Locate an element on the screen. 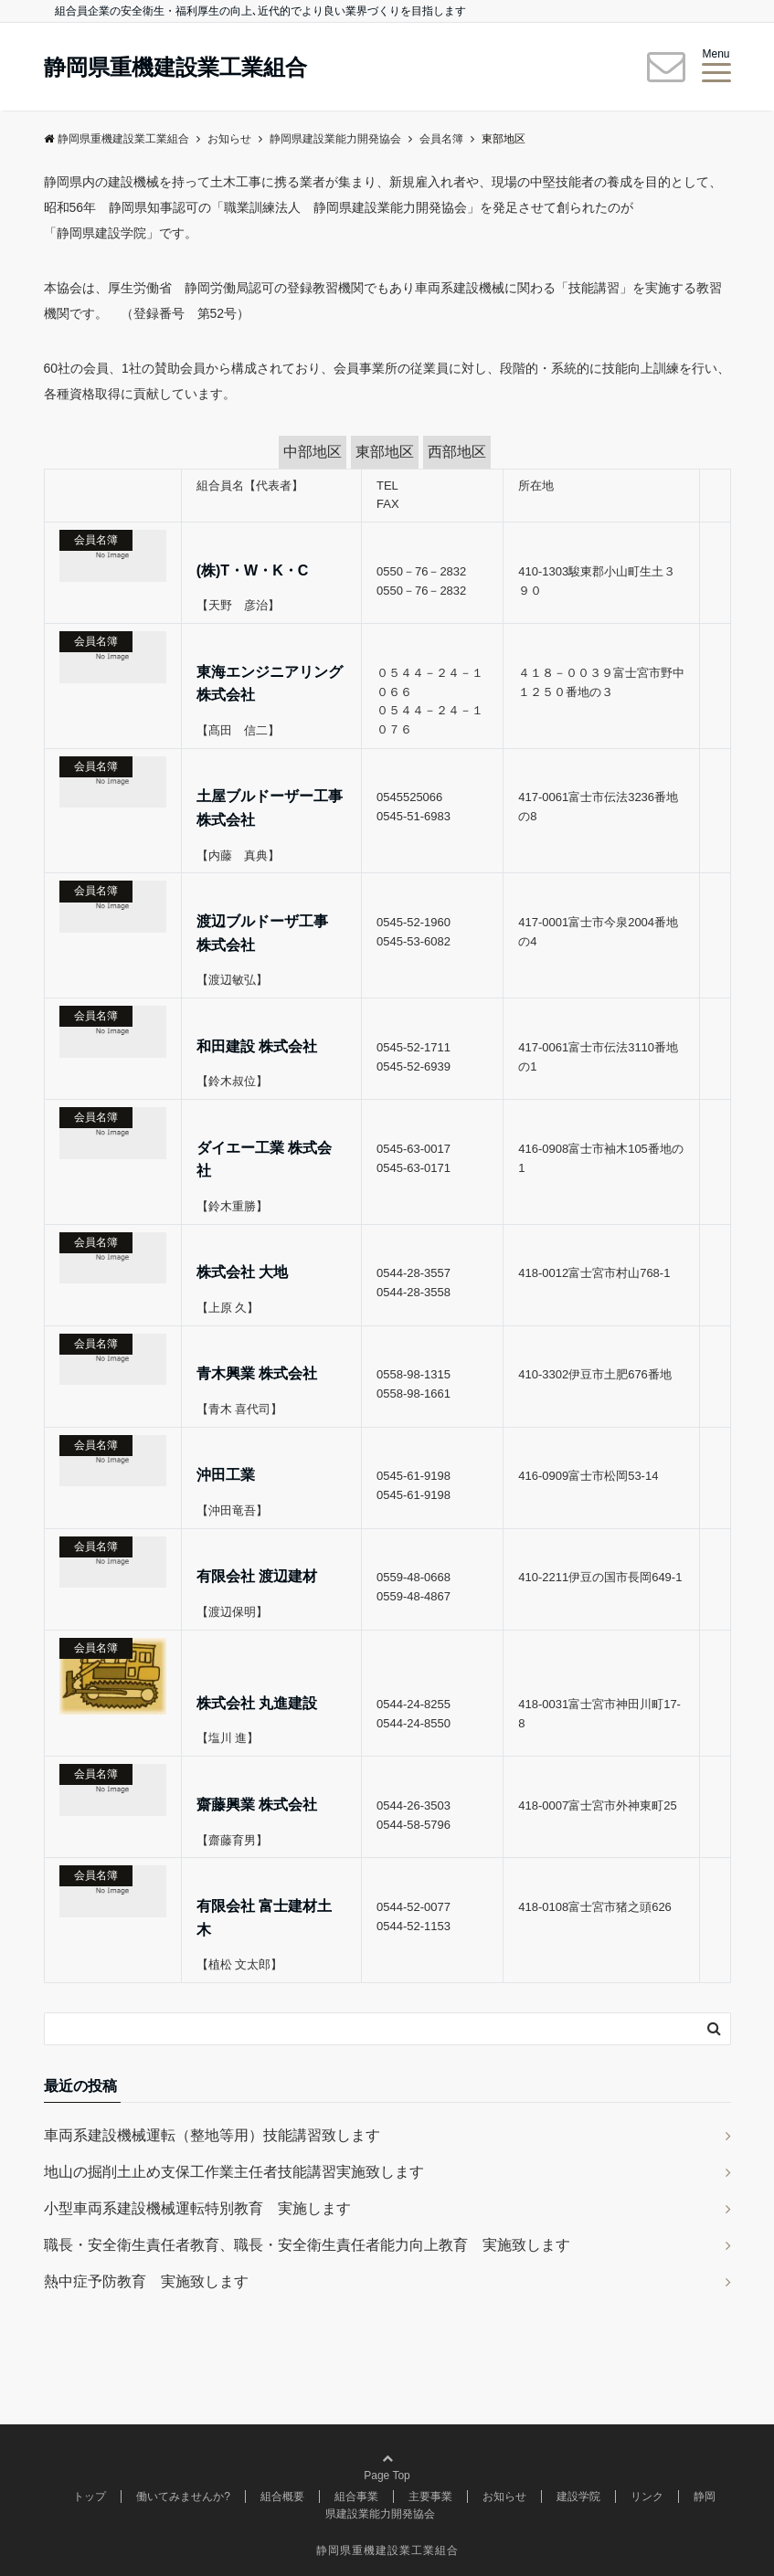 The width and height of the screenshot is (774, 2576). 車両系建設機械運転（整地等用）技能講習致します is located at coordinates (212, 2135).